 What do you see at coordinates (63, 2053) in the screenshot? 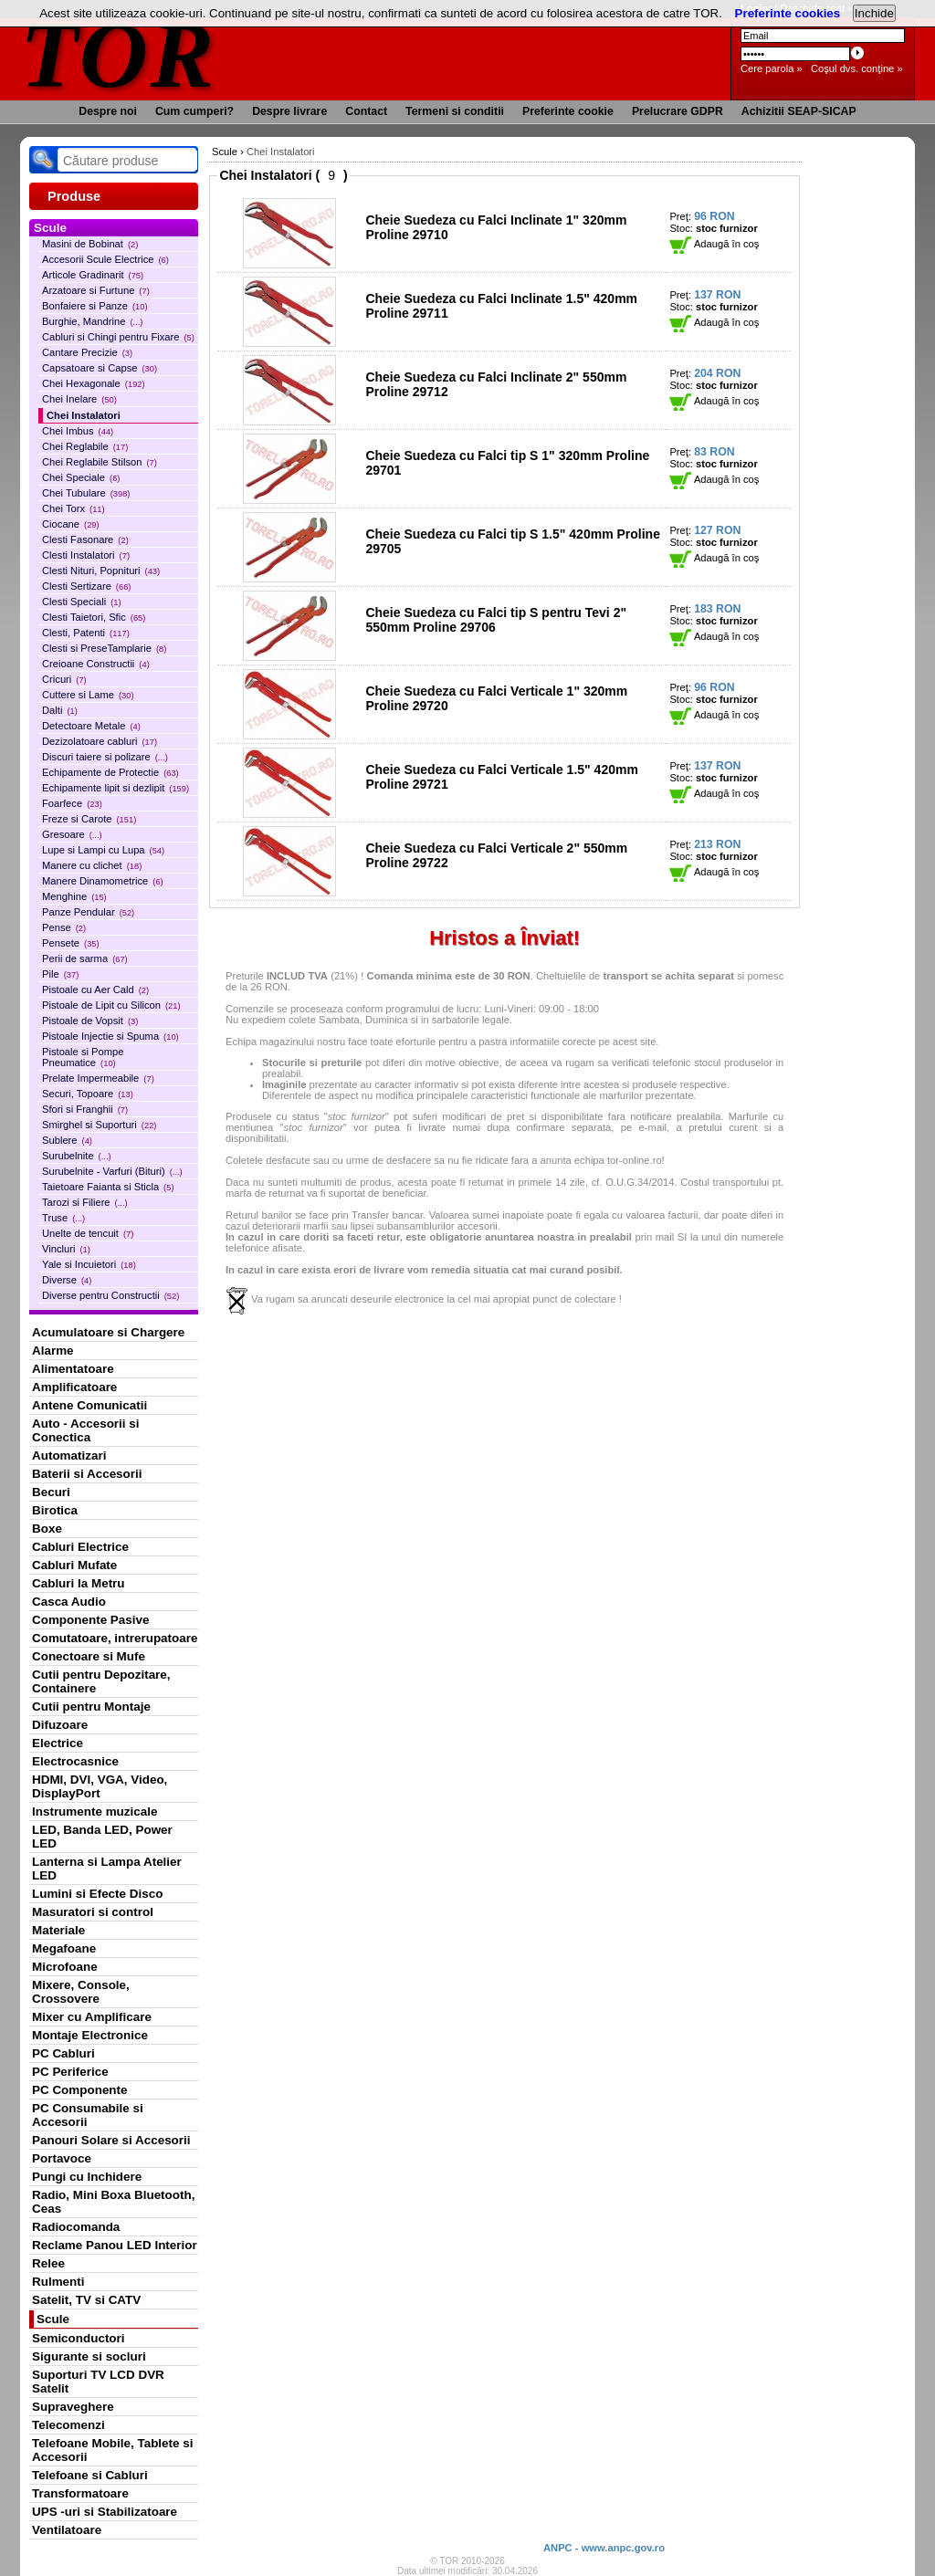
I see `PC Cabluri` at bounding box center [63, 2053].